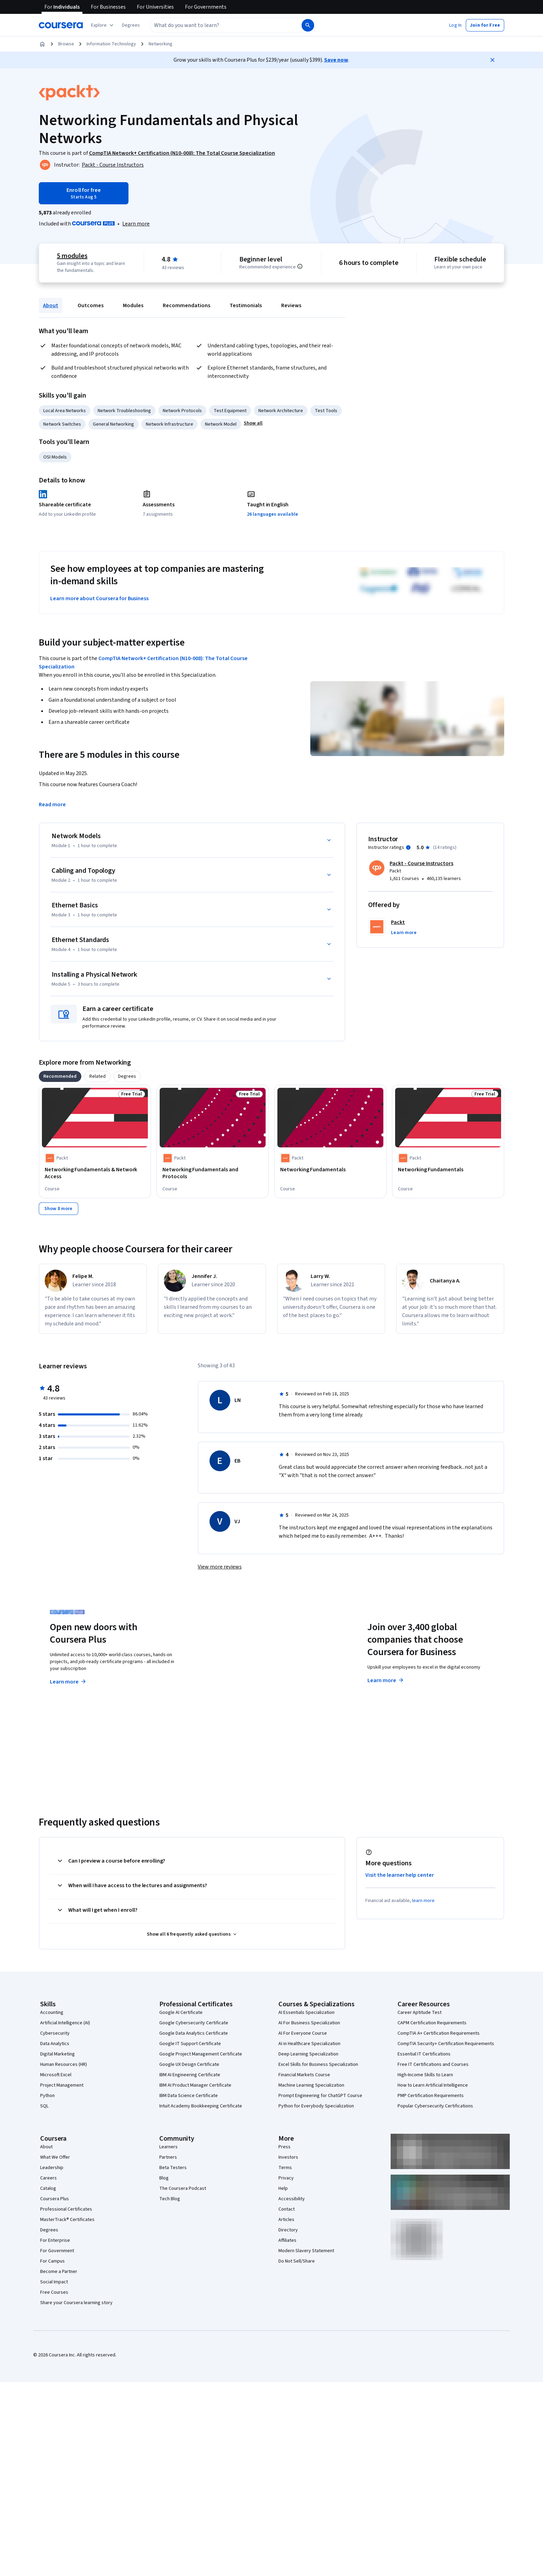  I want to click on Modules, so click(133, 305).